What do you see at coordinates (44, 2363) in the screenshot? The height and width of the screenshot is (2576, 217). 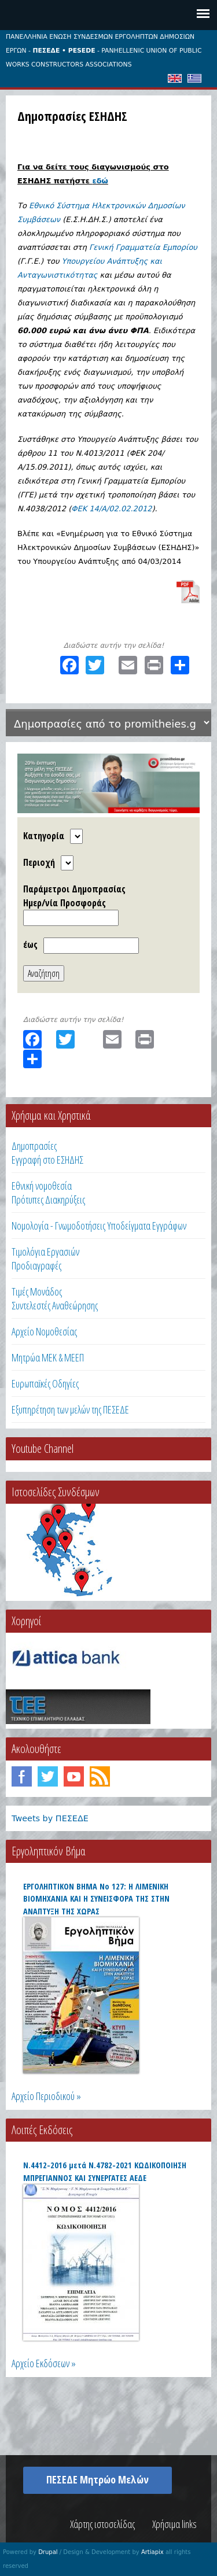 I see `Αρχείο Εκδόσεων »` at bounding box center [44, 2363].